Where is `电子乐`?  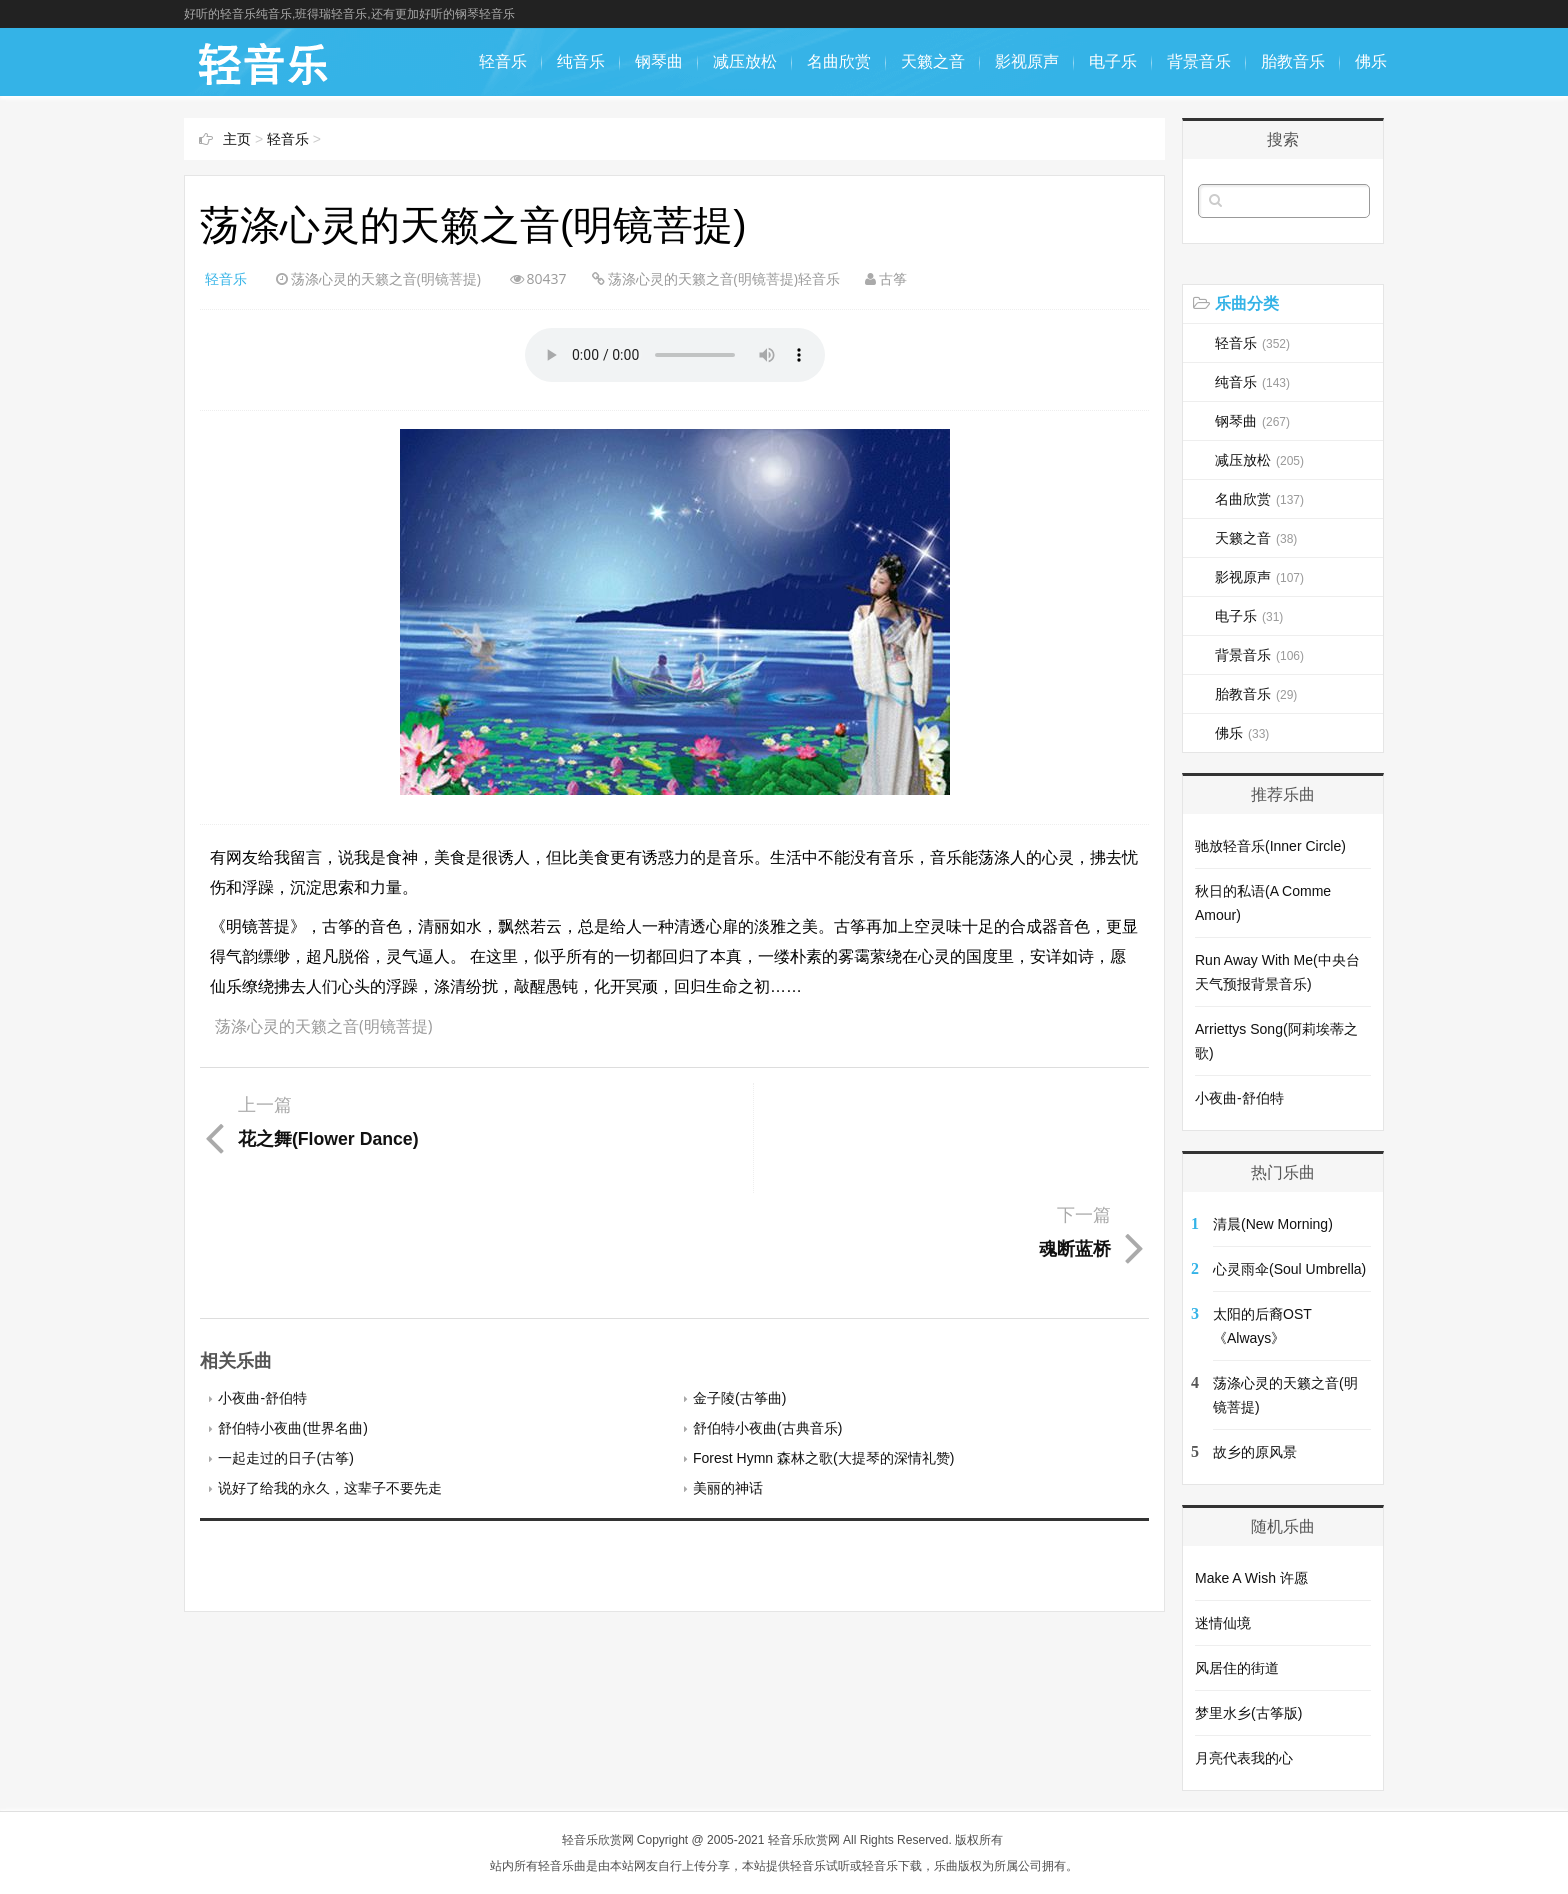
电子乐 is located at coordinates (1113, 61).